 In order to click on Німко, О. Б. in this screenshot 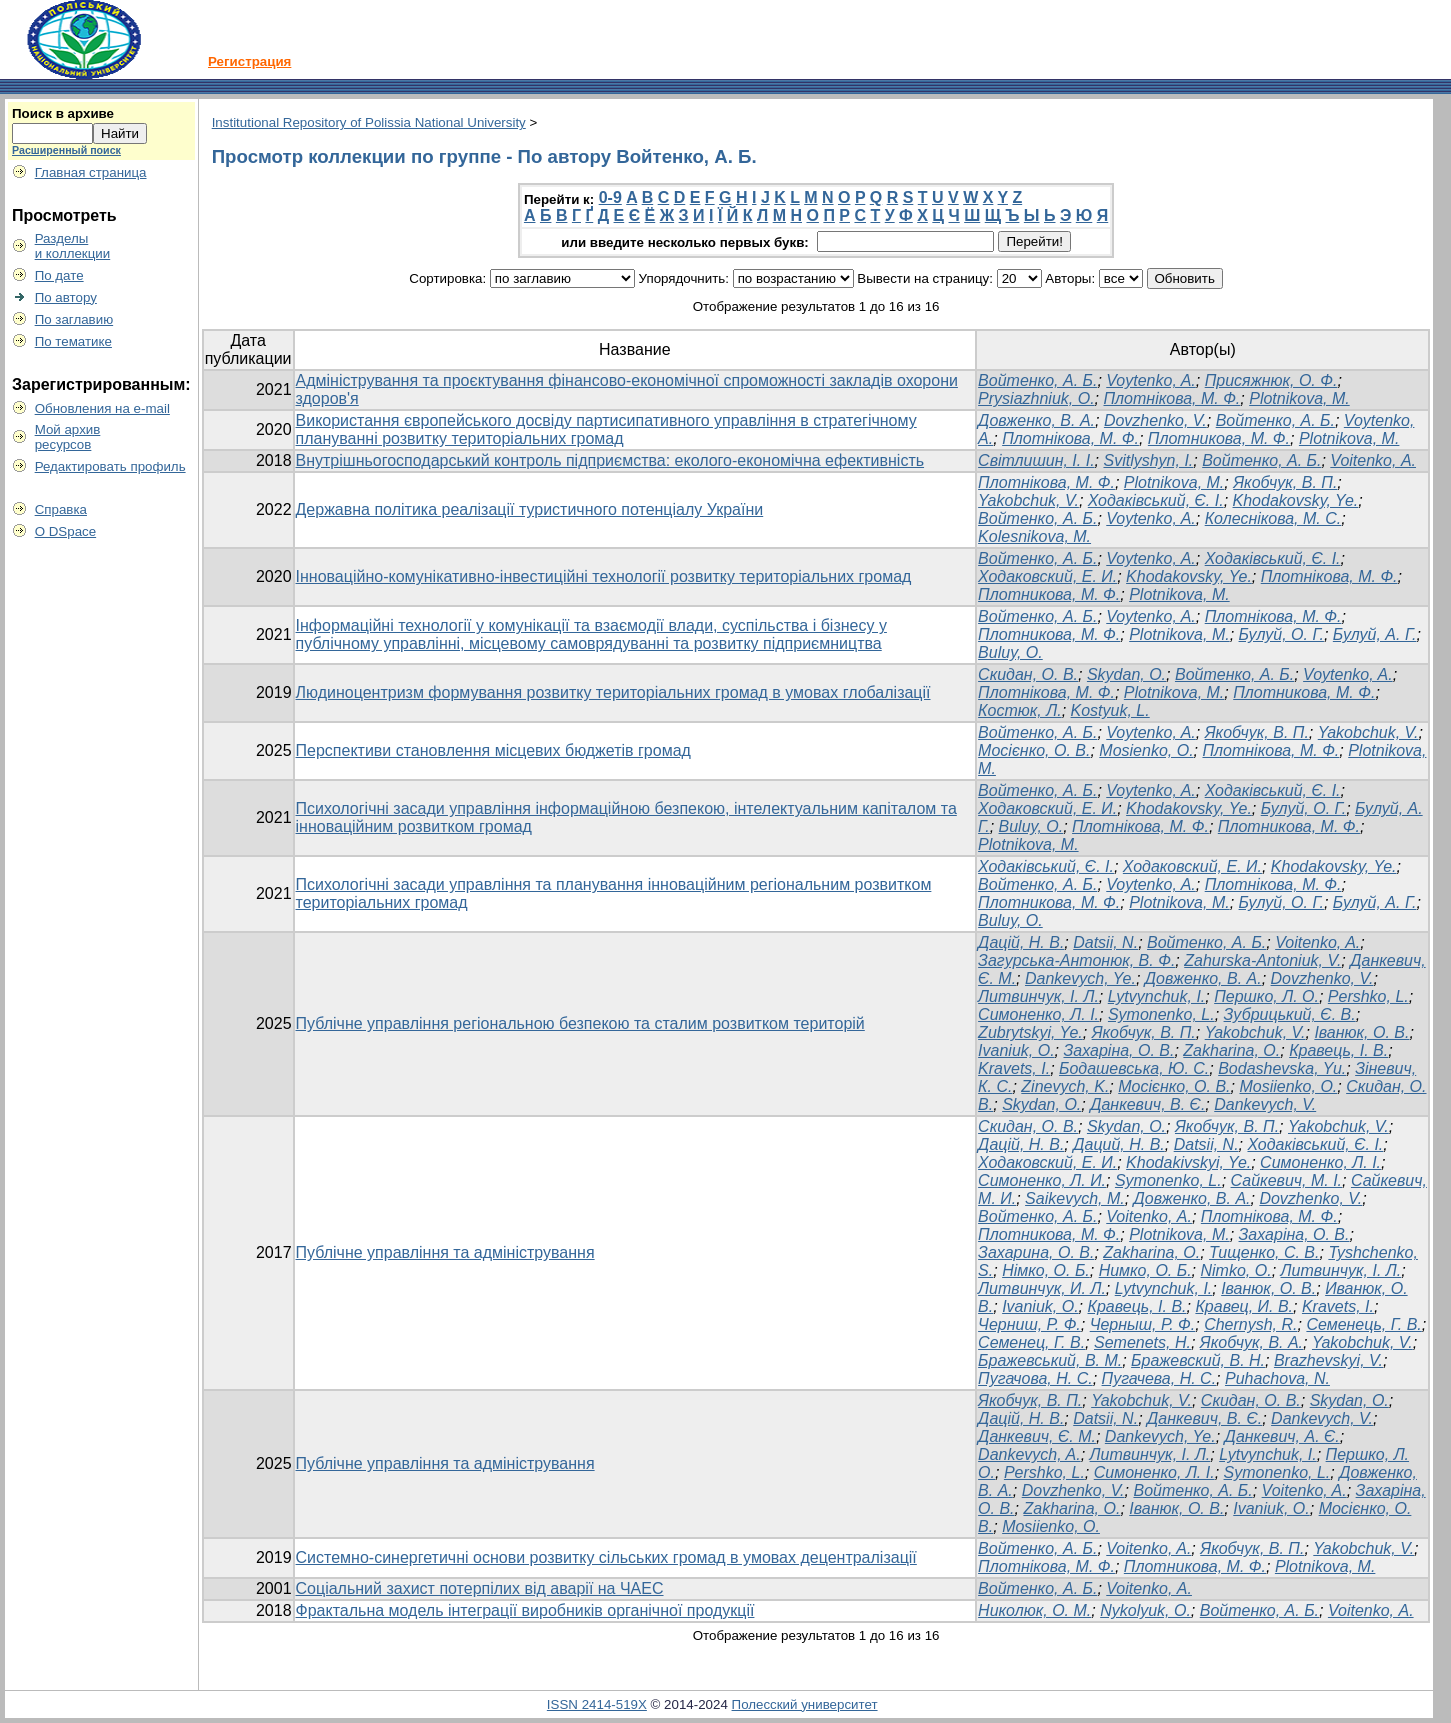, I will do `click(1046, 1270)`.